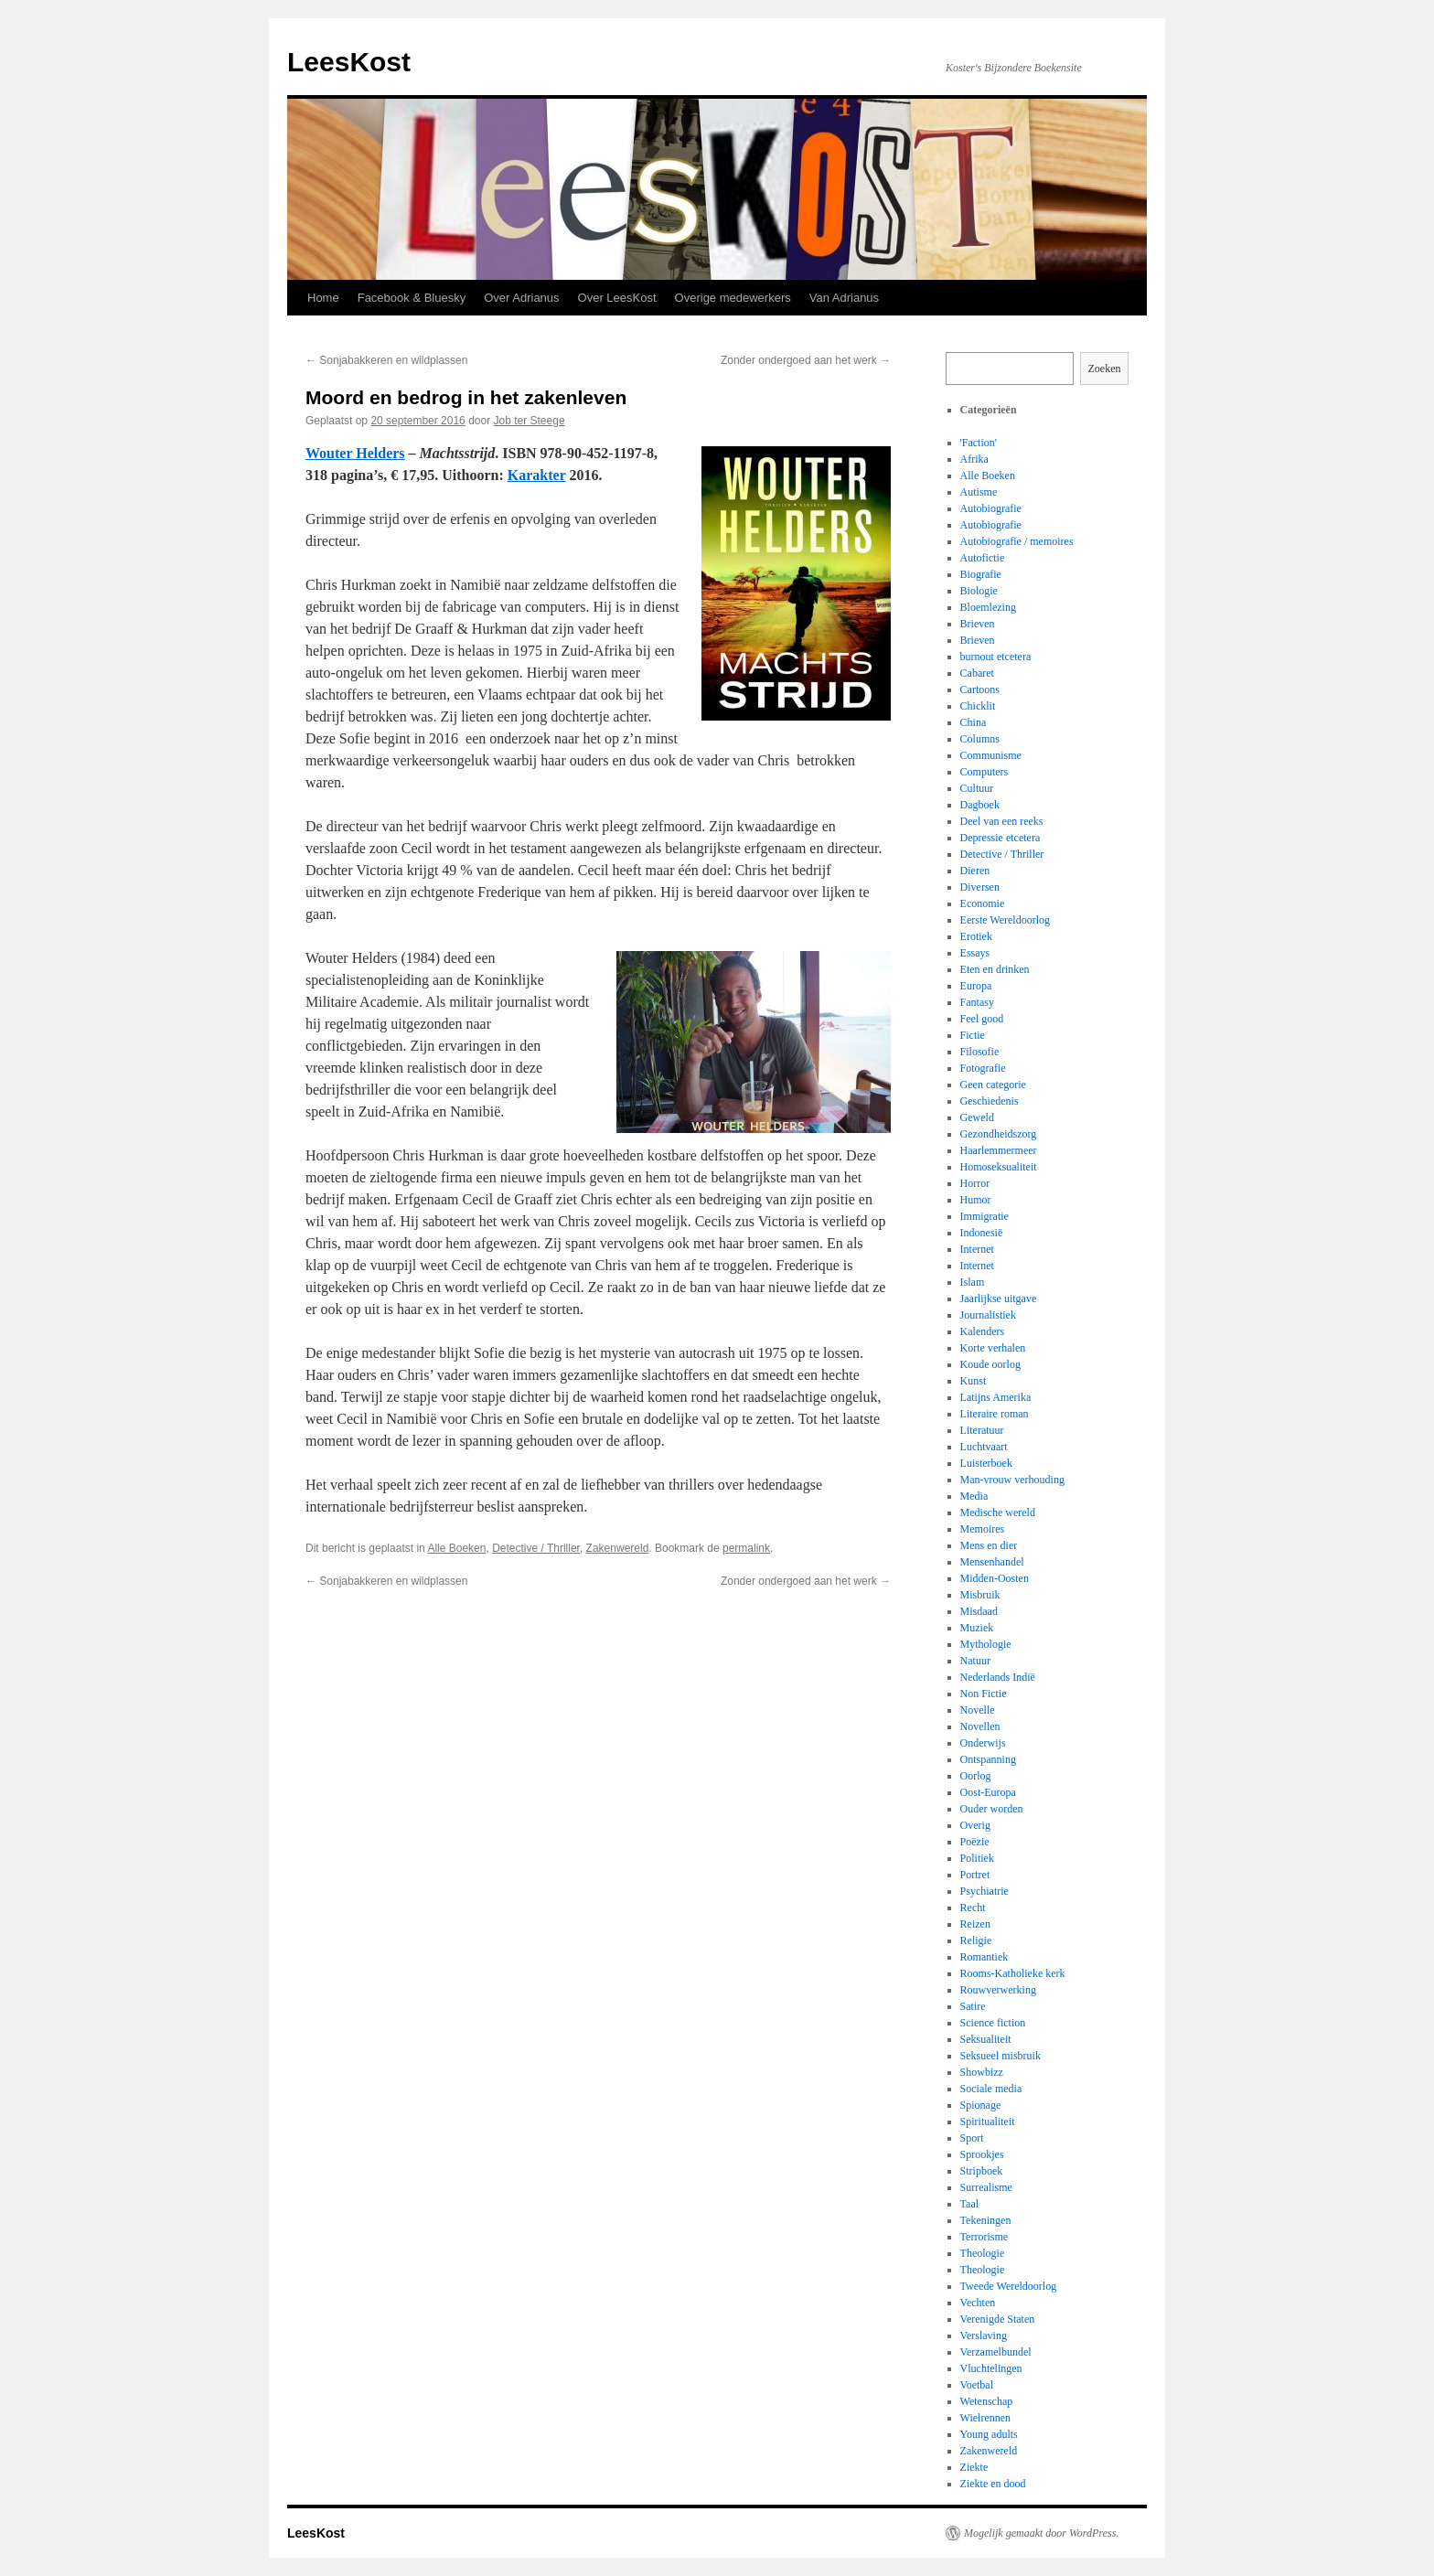 The height and width of the screenshot is (2576, 1434). What do you see at coordinates (979, 590) in the screenshot?
I see `Biologie` at bounding box center [979, 590].